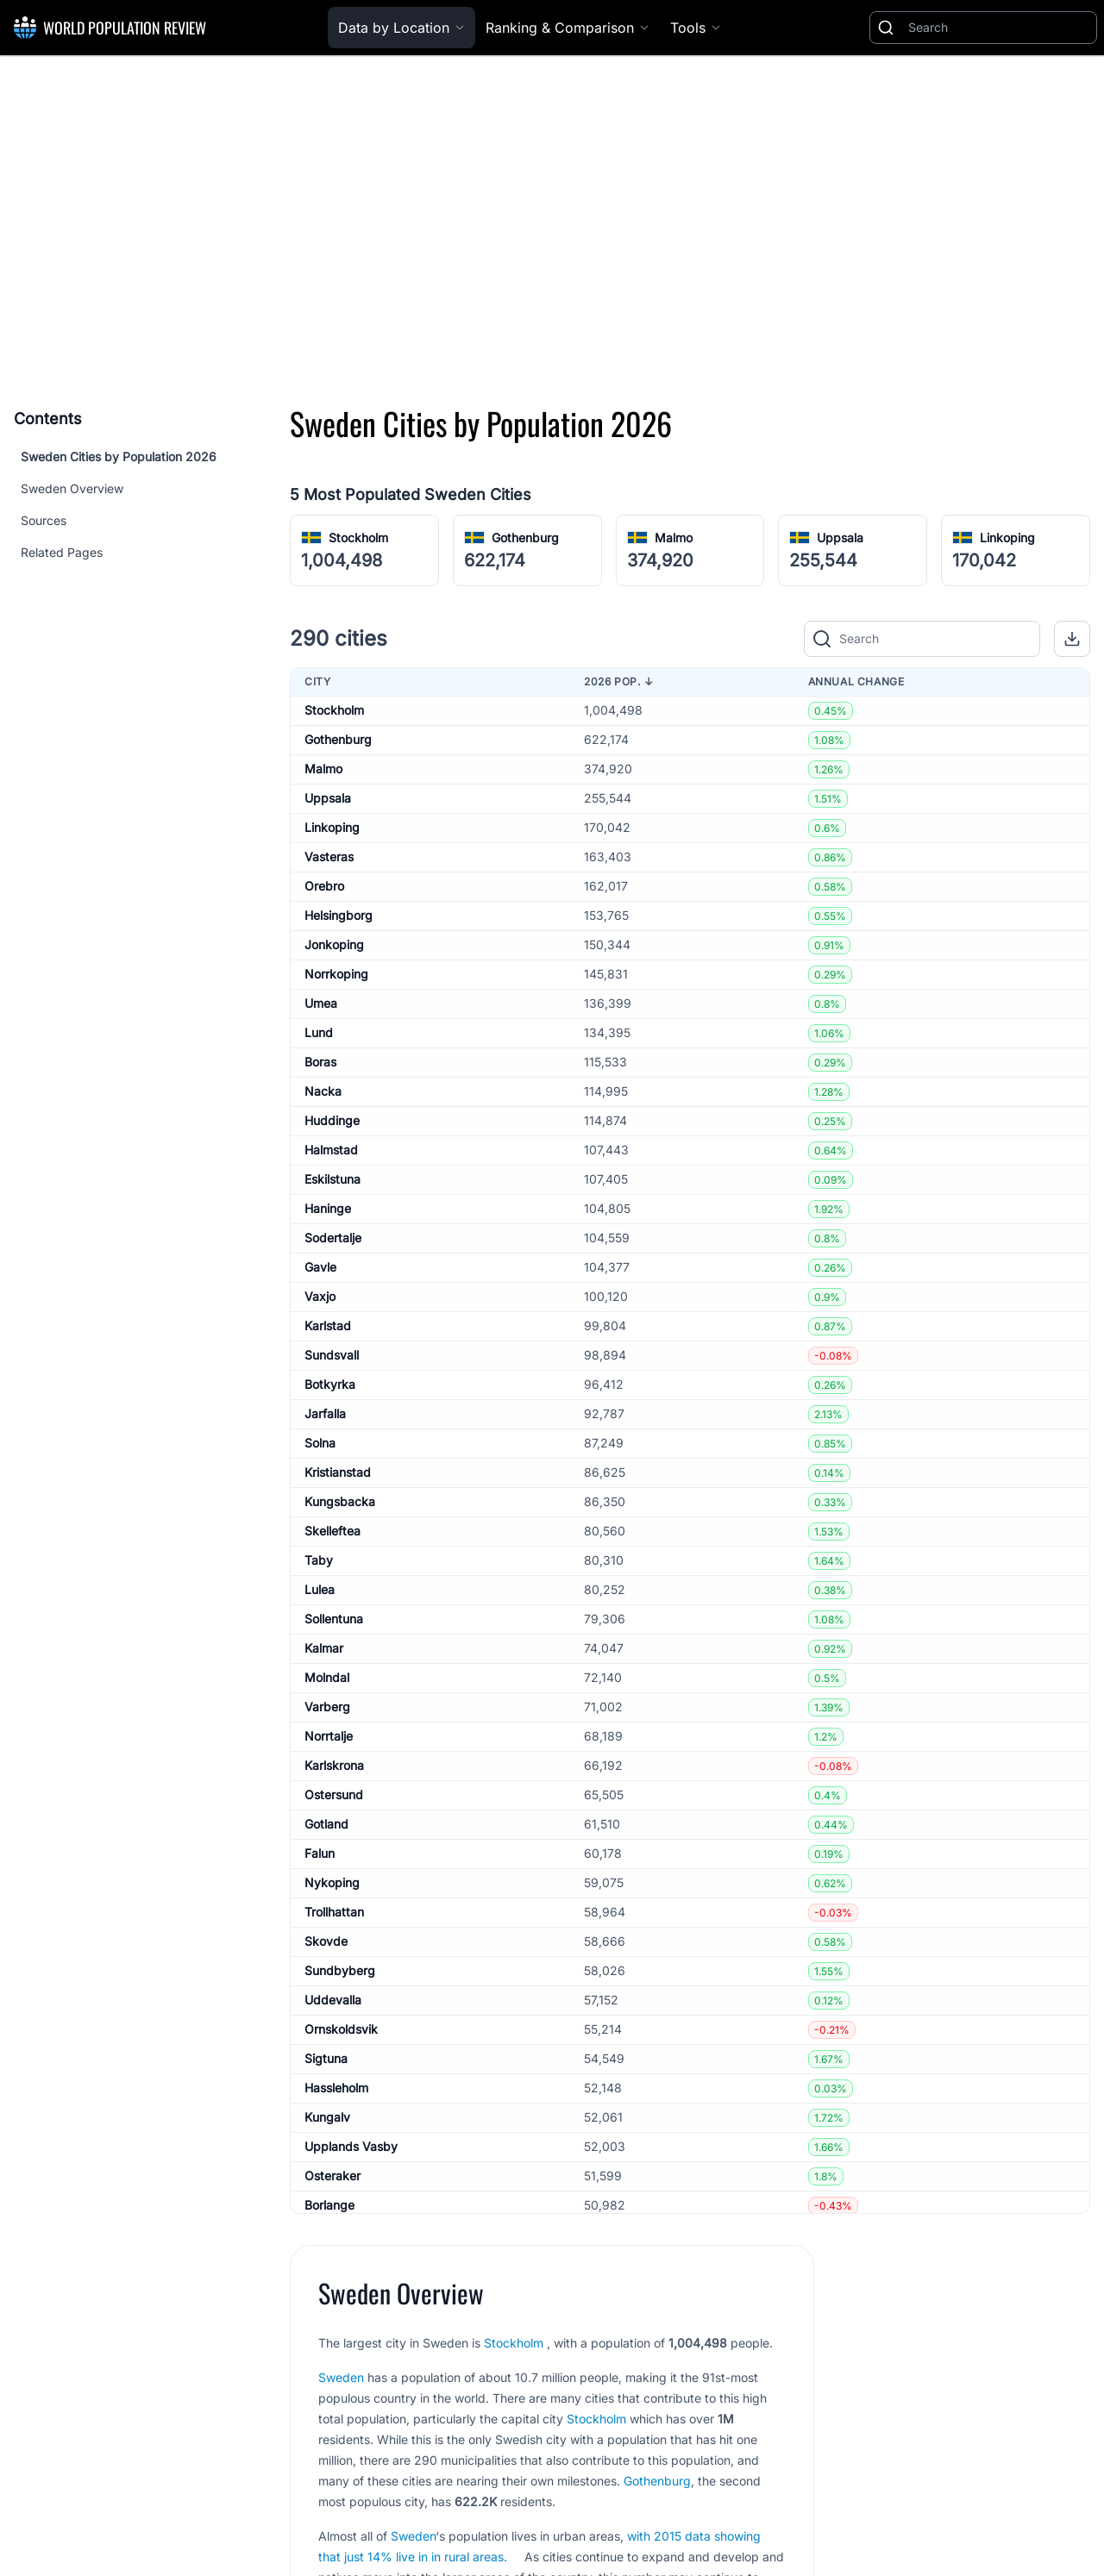  What do you see at coordinates (341, 2029) in the screenshot?
I see `Ornskoldsvik` at bounding box center [341, 2029].